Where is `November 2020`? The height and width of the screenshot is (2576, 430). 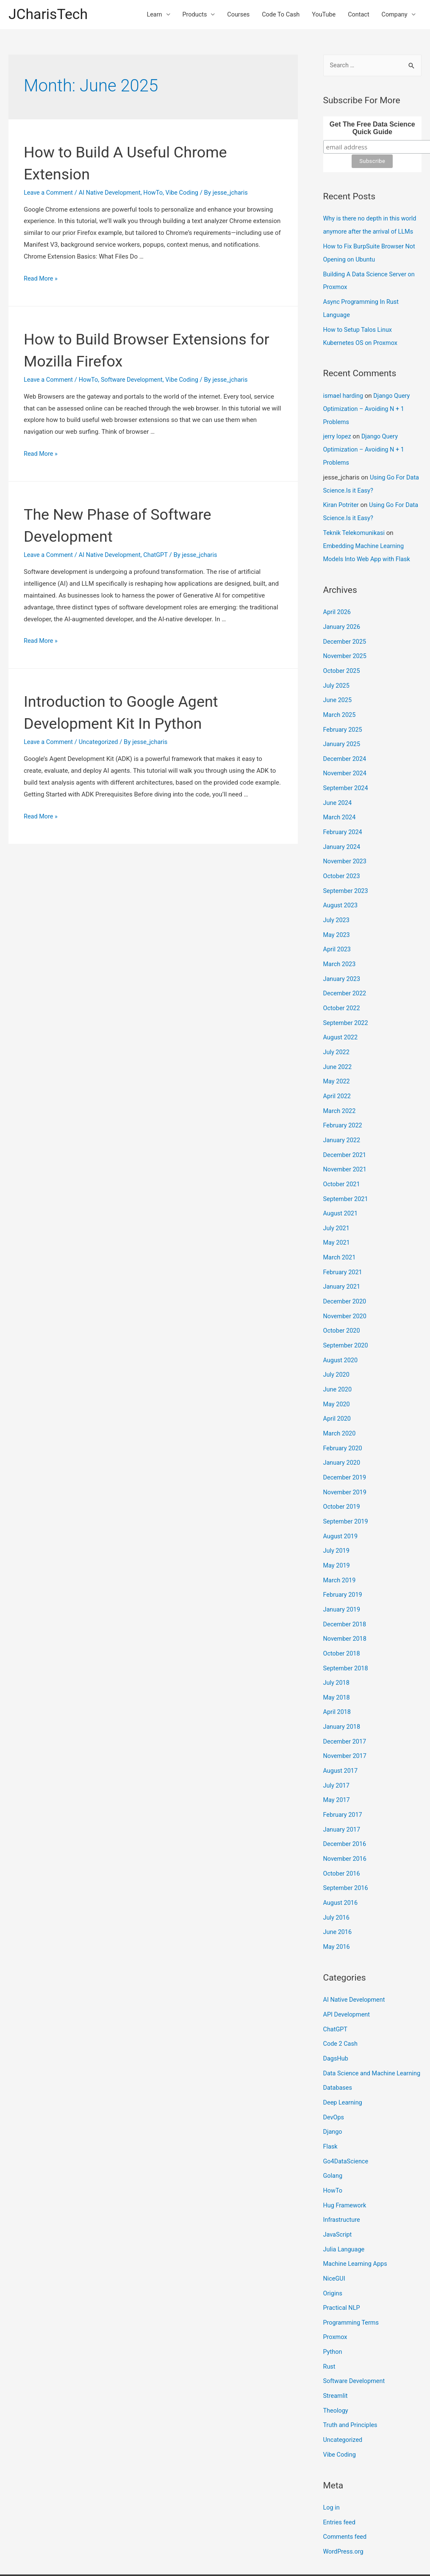 November 2020 is located at coordinates (345, 1290).